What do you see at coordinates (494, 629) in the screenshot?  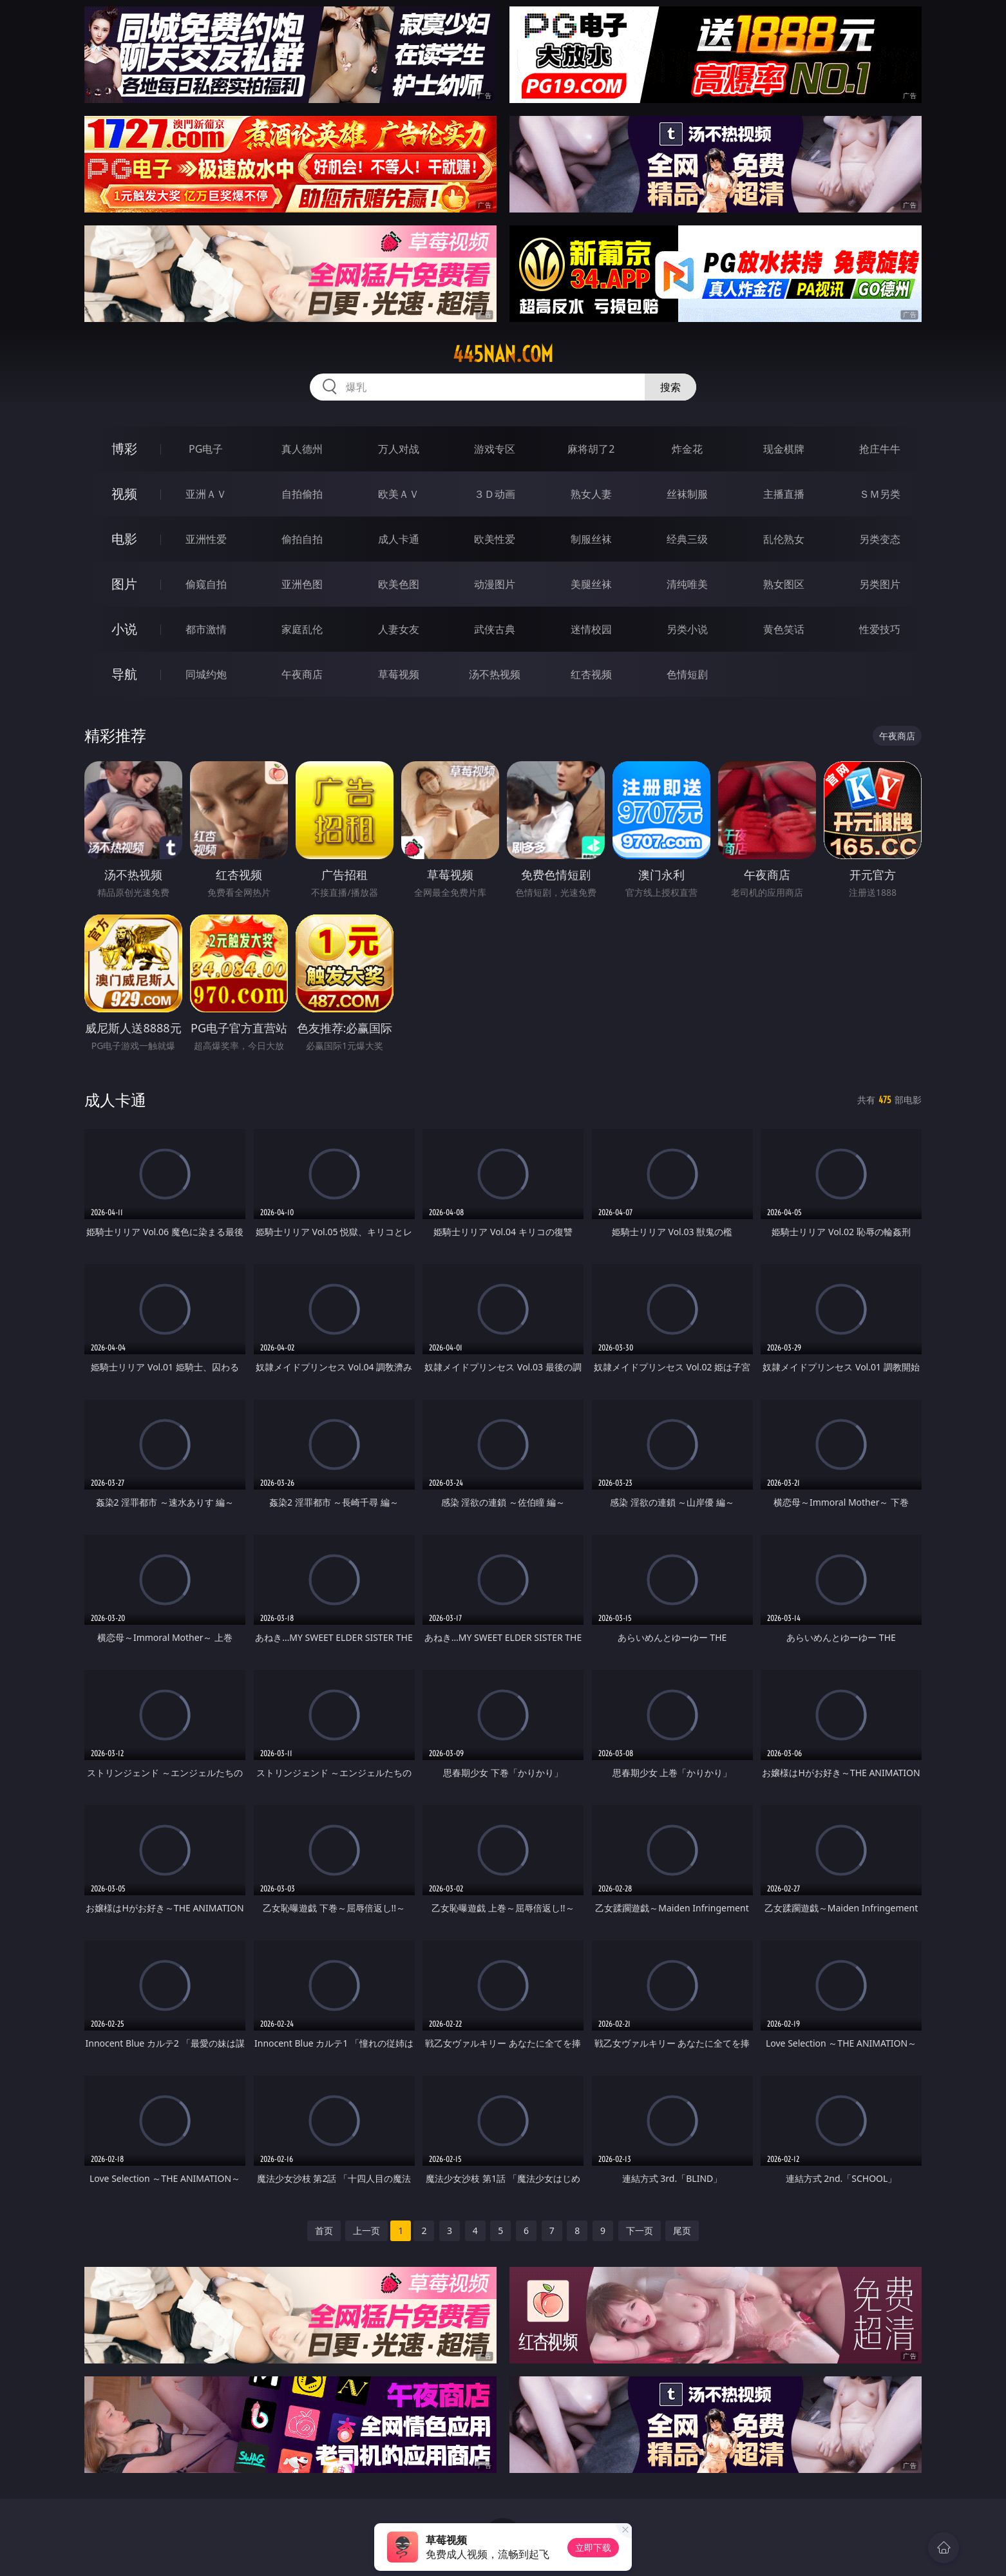 I see `武侠古典` at bounding box center [494, 629].